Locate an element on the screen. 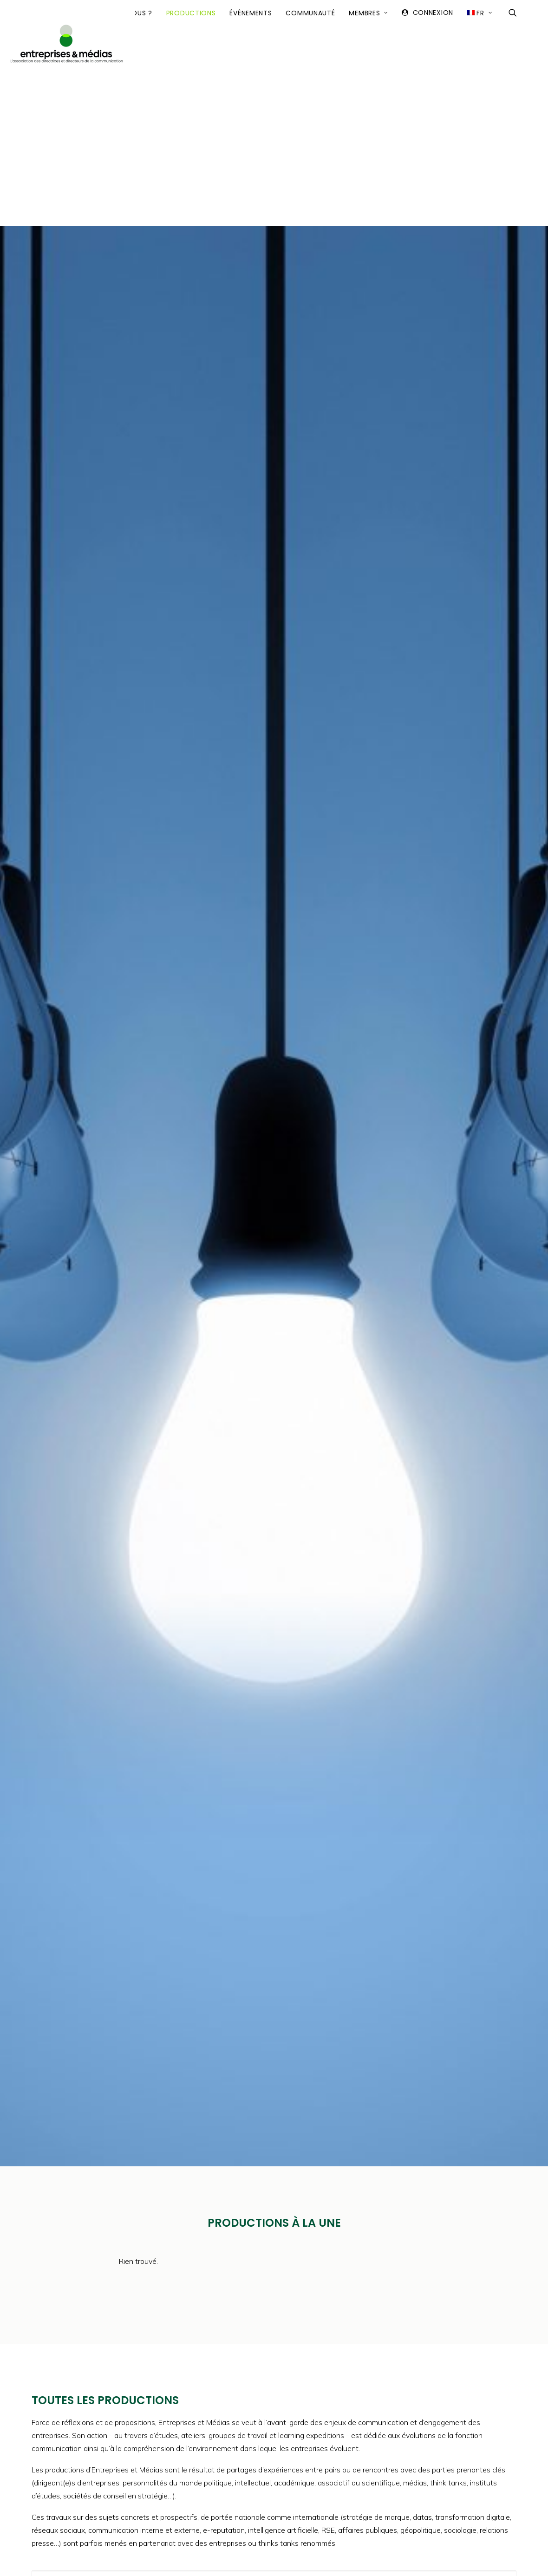 Image resolution: width=548 pixels, height=2576 pixels. Membres is located at coordinates (368, 100).